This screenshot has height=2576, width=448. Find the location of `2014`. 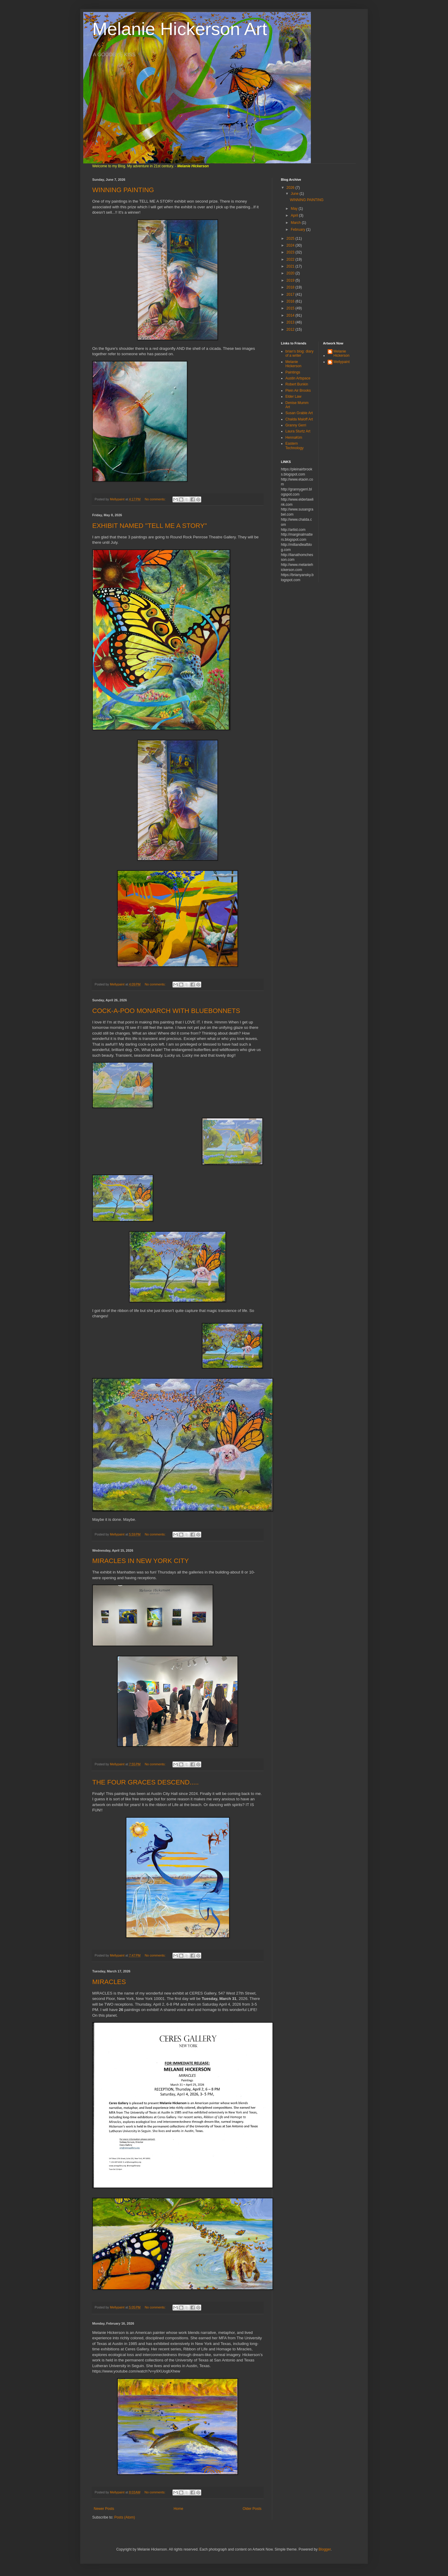

2014 is located at coordinates (291, 315).